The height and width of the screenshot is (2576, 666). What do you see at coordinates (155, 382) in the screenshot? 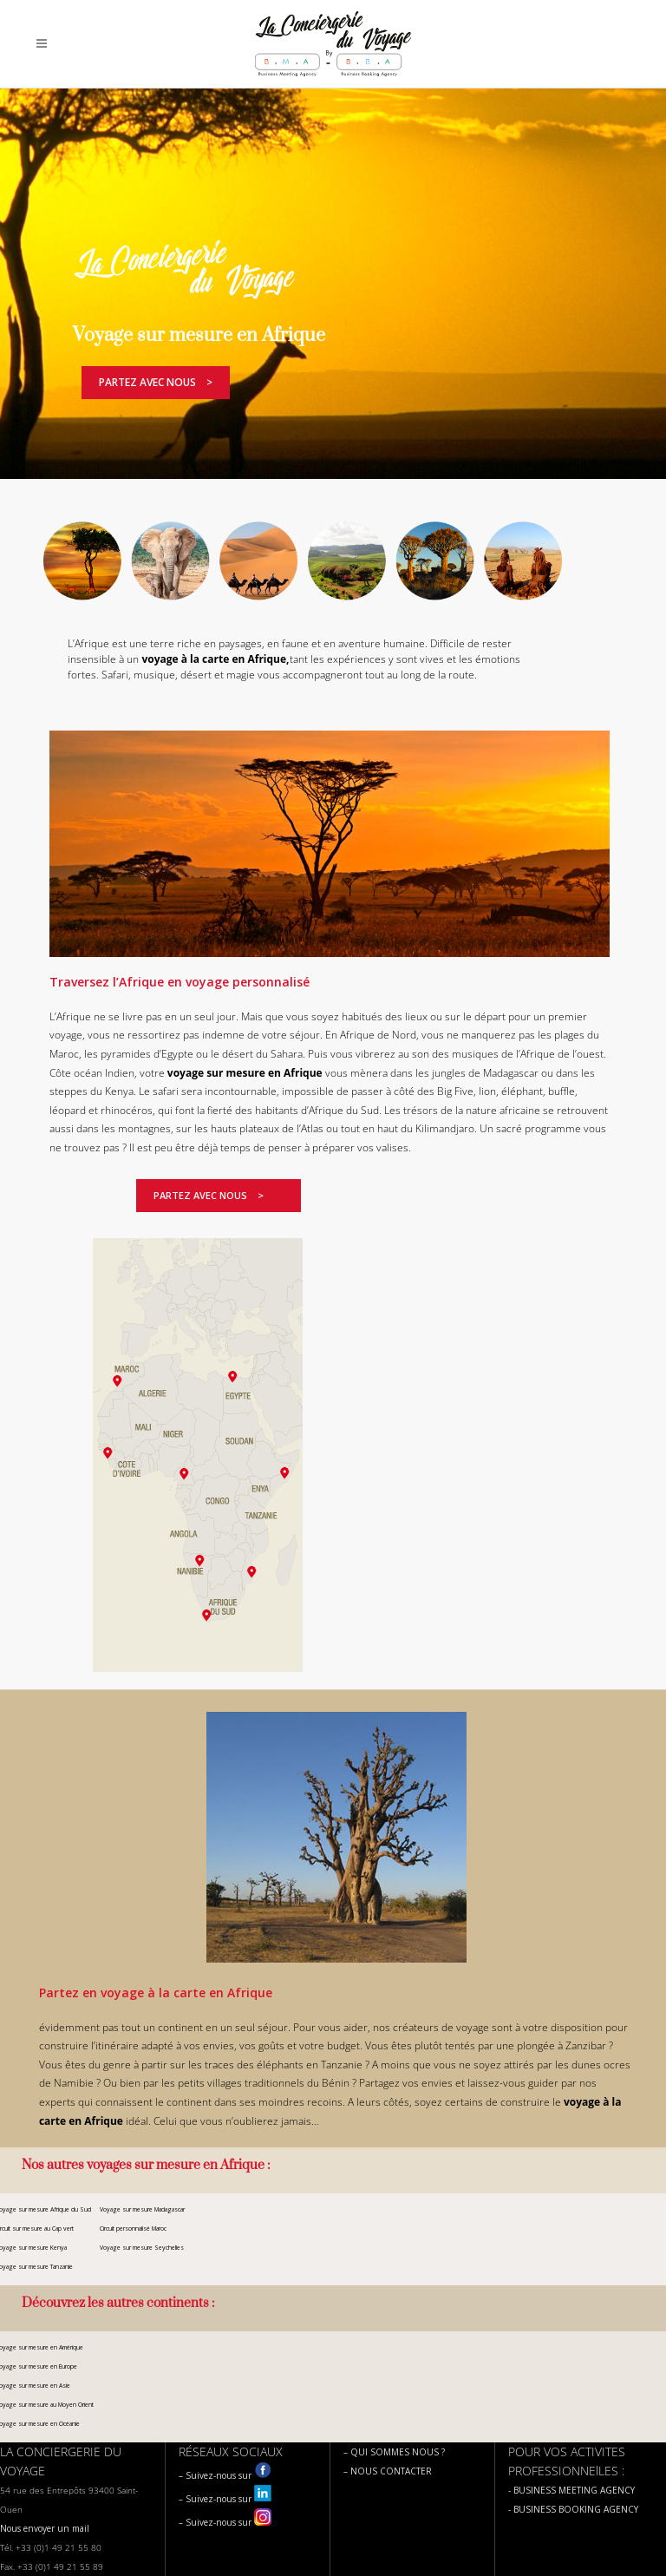
I see `Partez avec nous >` at bounding box center [155, 382].